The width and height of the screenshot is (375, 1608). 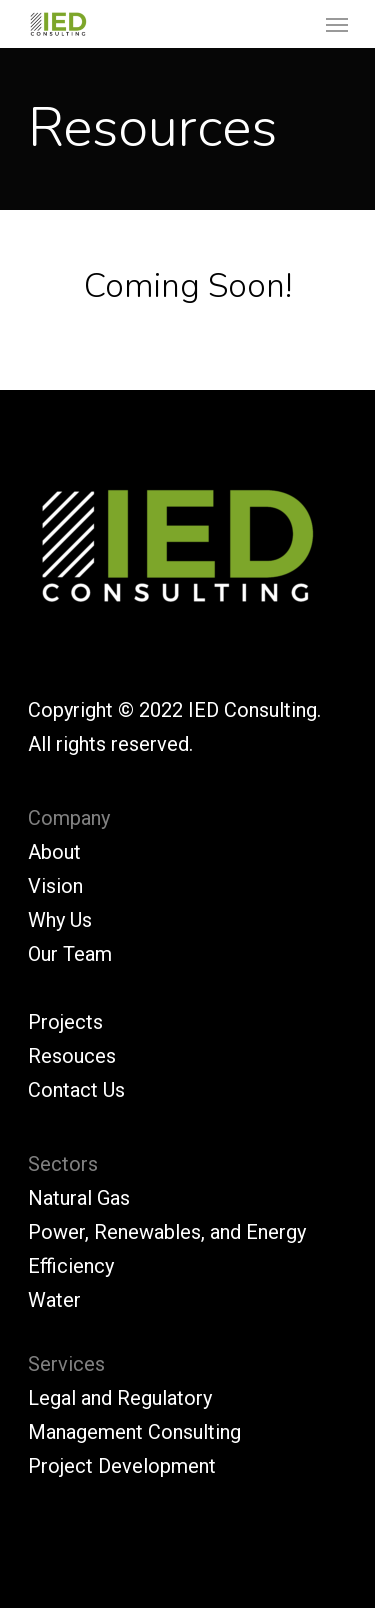 What do you see at coordinates (79, 1198) in the screenshot?
I see `Natural Gas` at bounding box center [79, 1198].